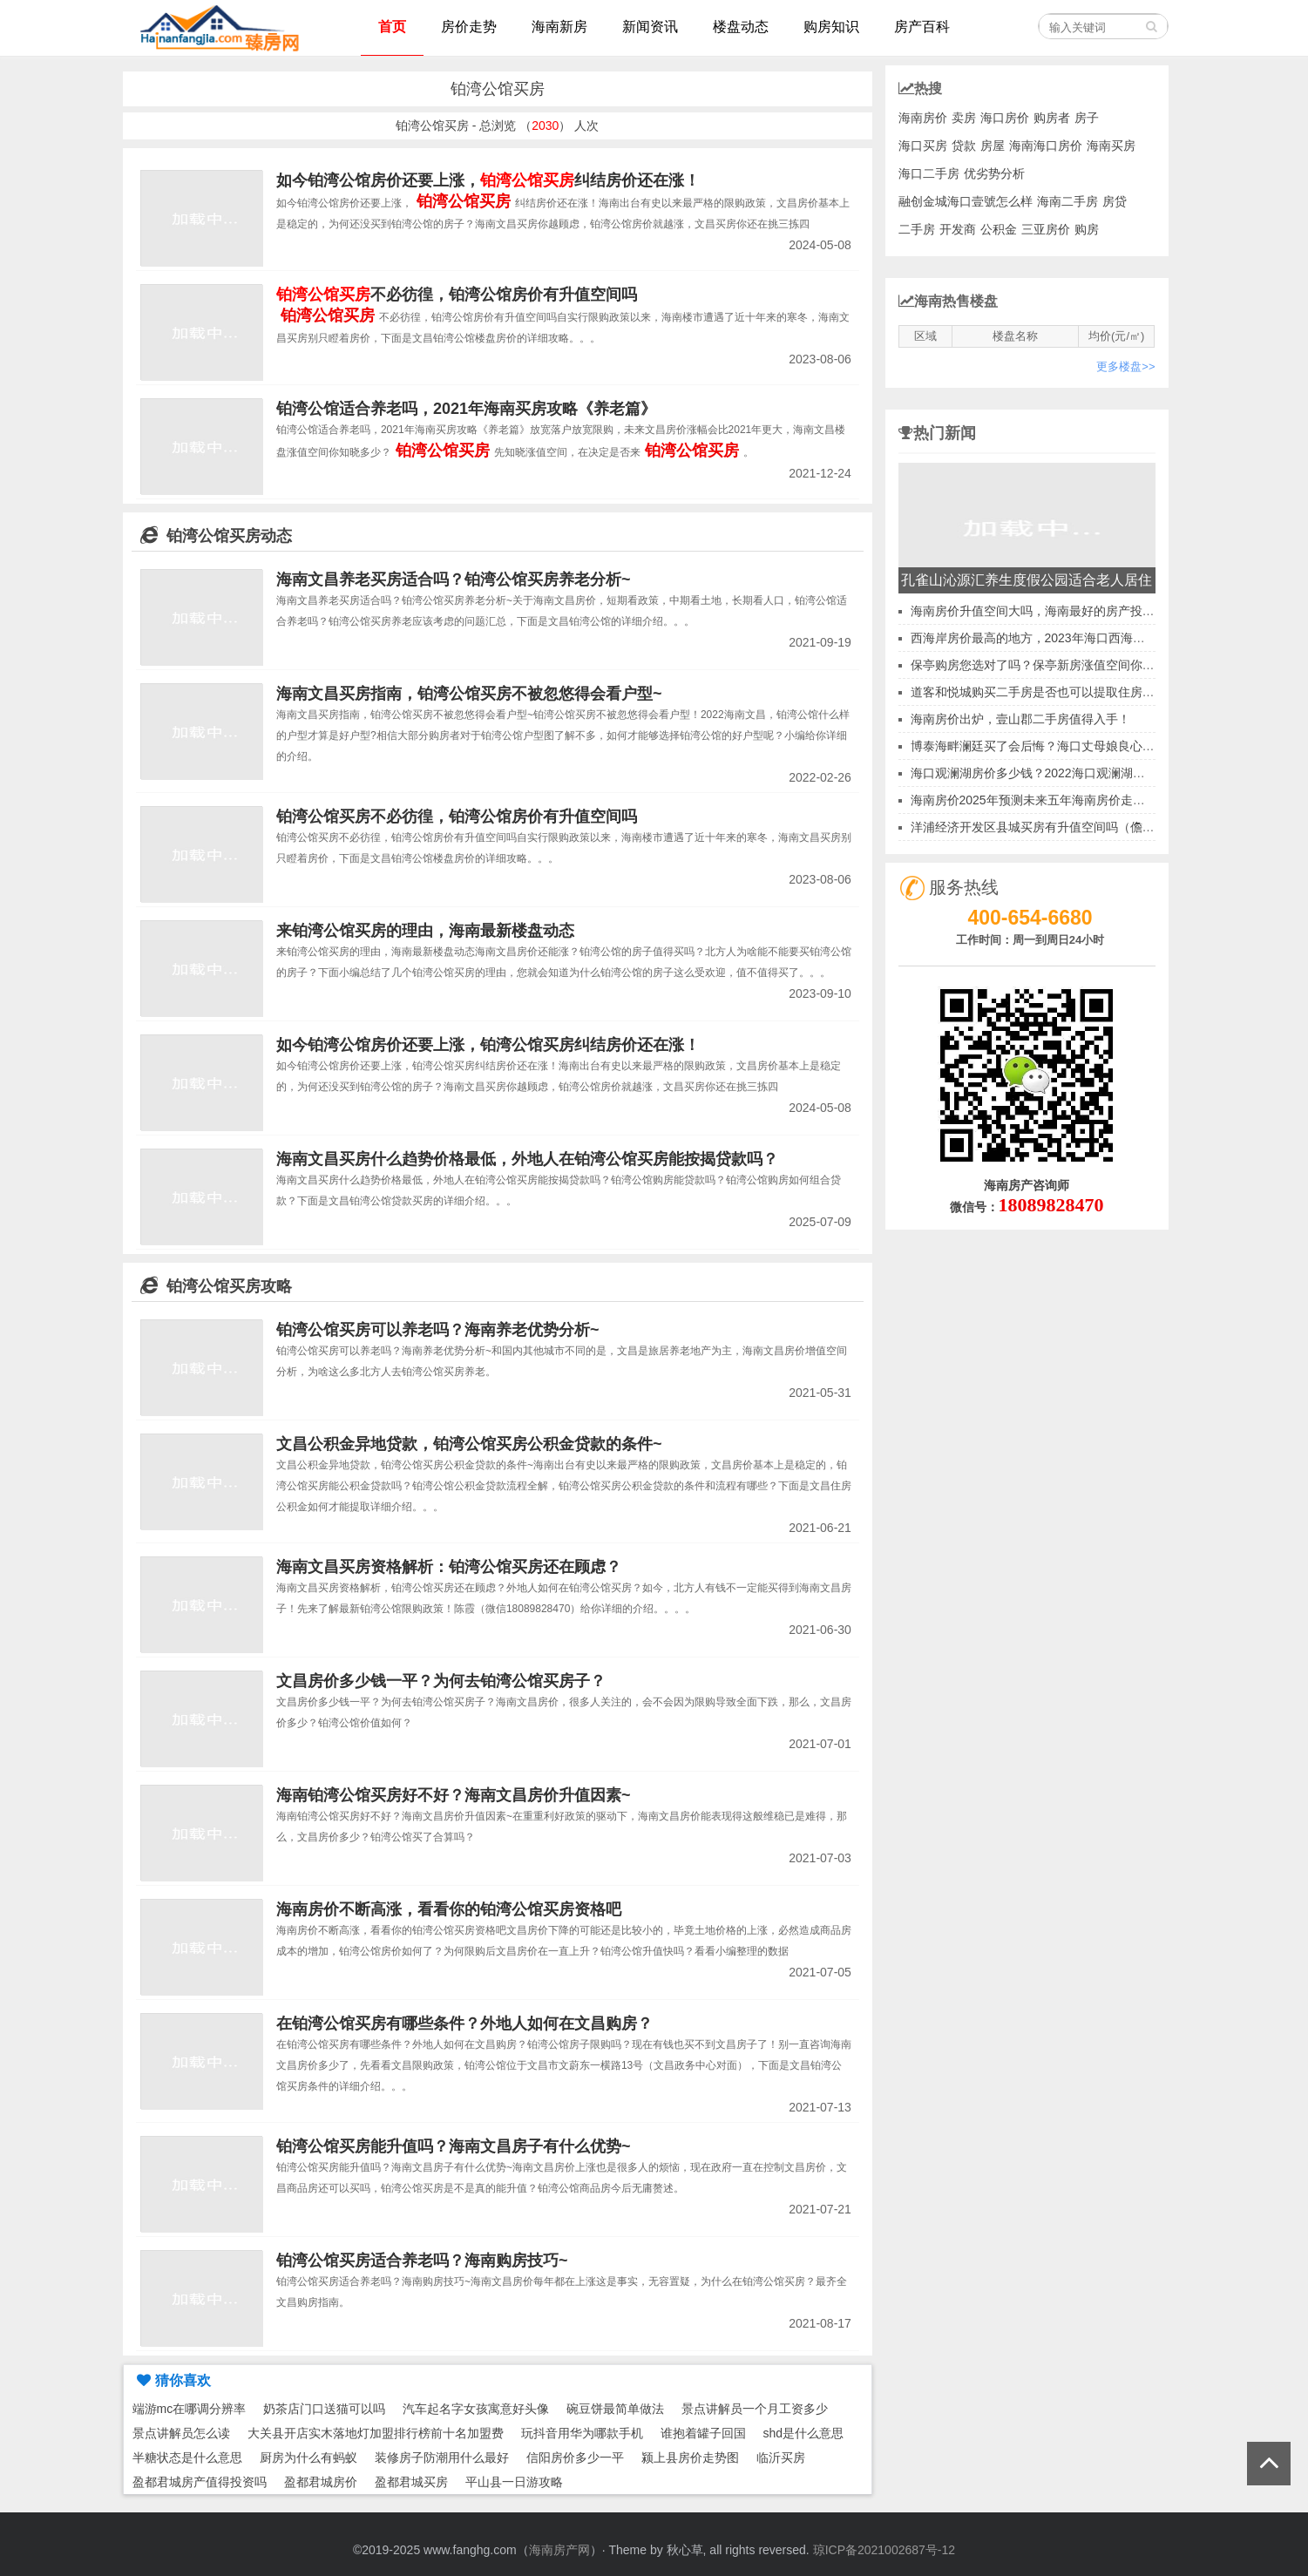 Image resolution: width=1308 pixels, height=2576 pixels. What do you see at coordinates (448, 1909) in the screenshot?
I see `海南房价不断高涨，看看你的铂湾公馆买房资格吧` at bounding box center [448, 1909].